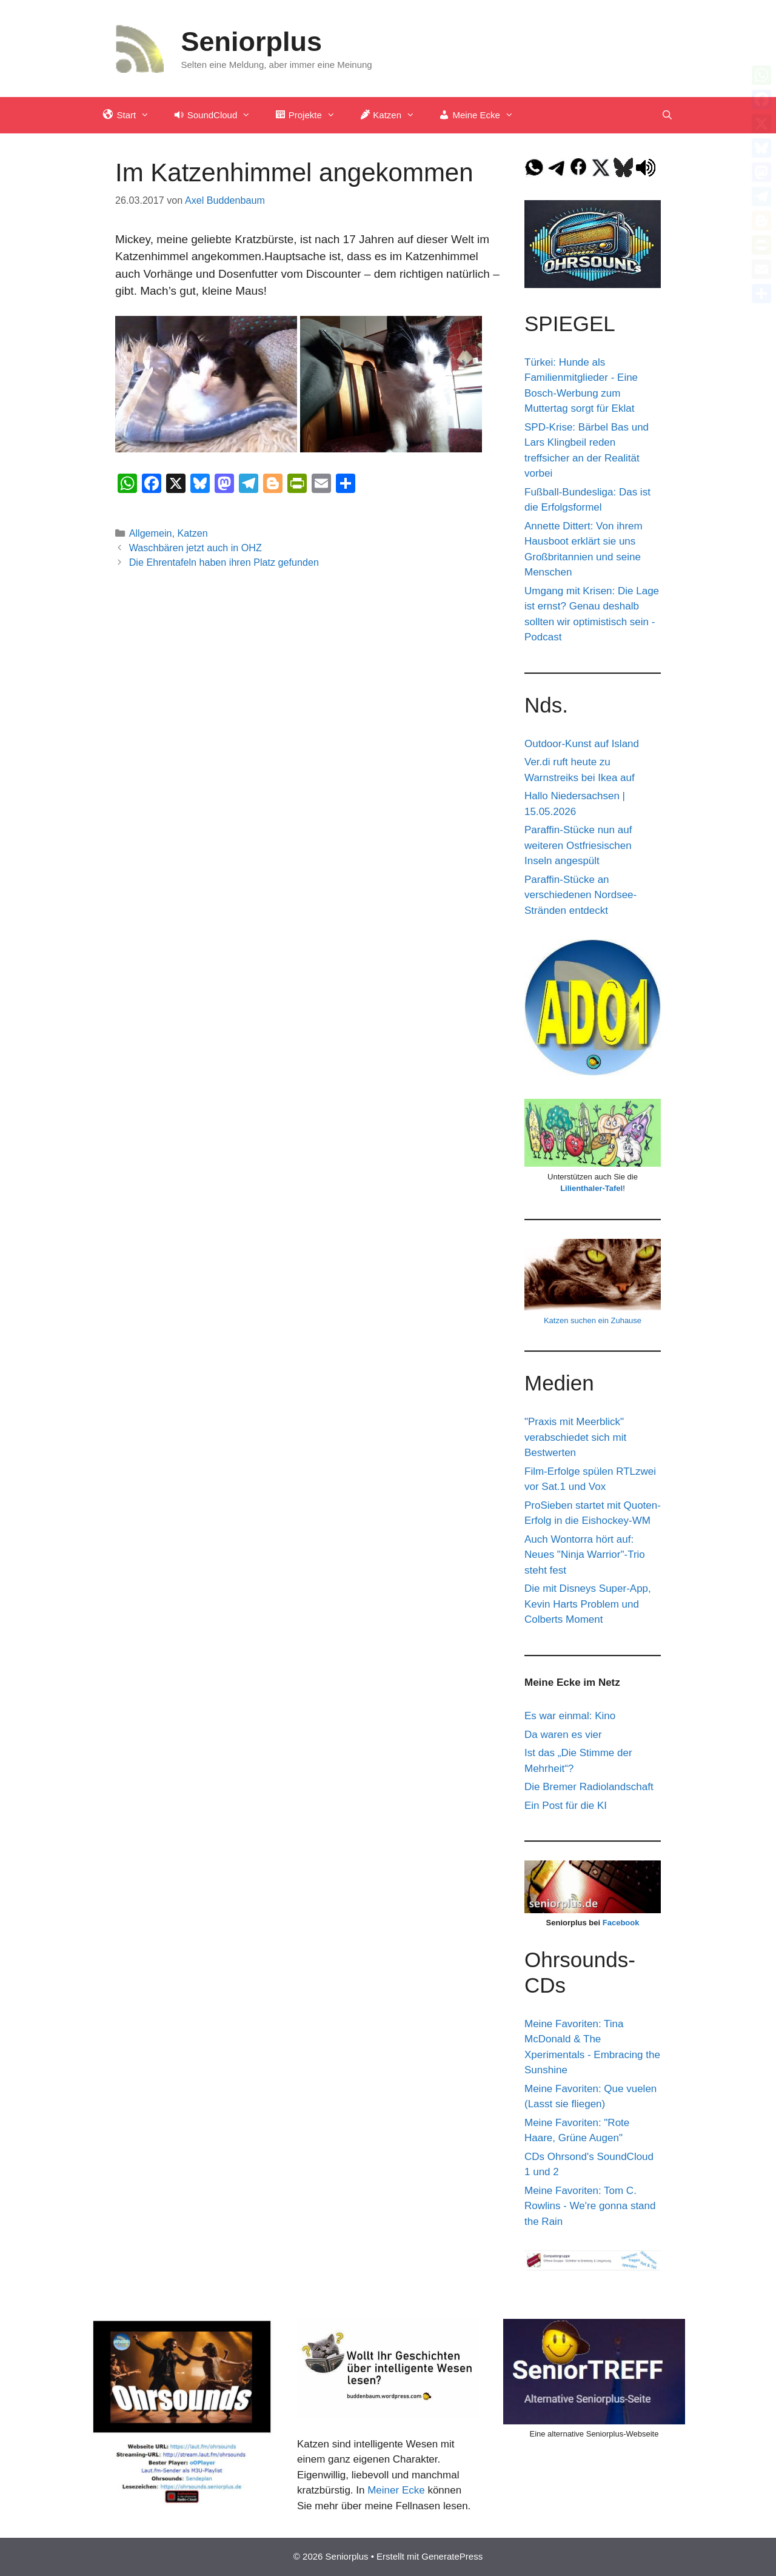 This screenshot has width=776, height=2576. What do you see at coordinates (452, 2556) in the screenshot?
I see `GeneratePress` at bounding box center [452, 2556].